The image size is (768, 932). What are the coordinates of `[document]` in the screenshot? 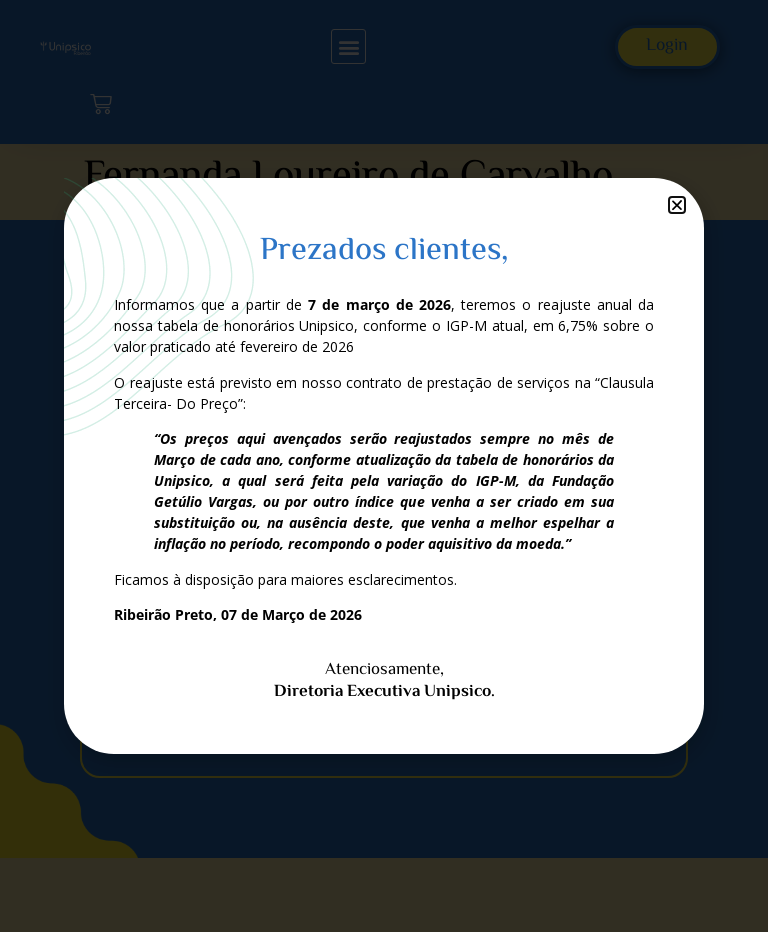 It's located at (384, 466).